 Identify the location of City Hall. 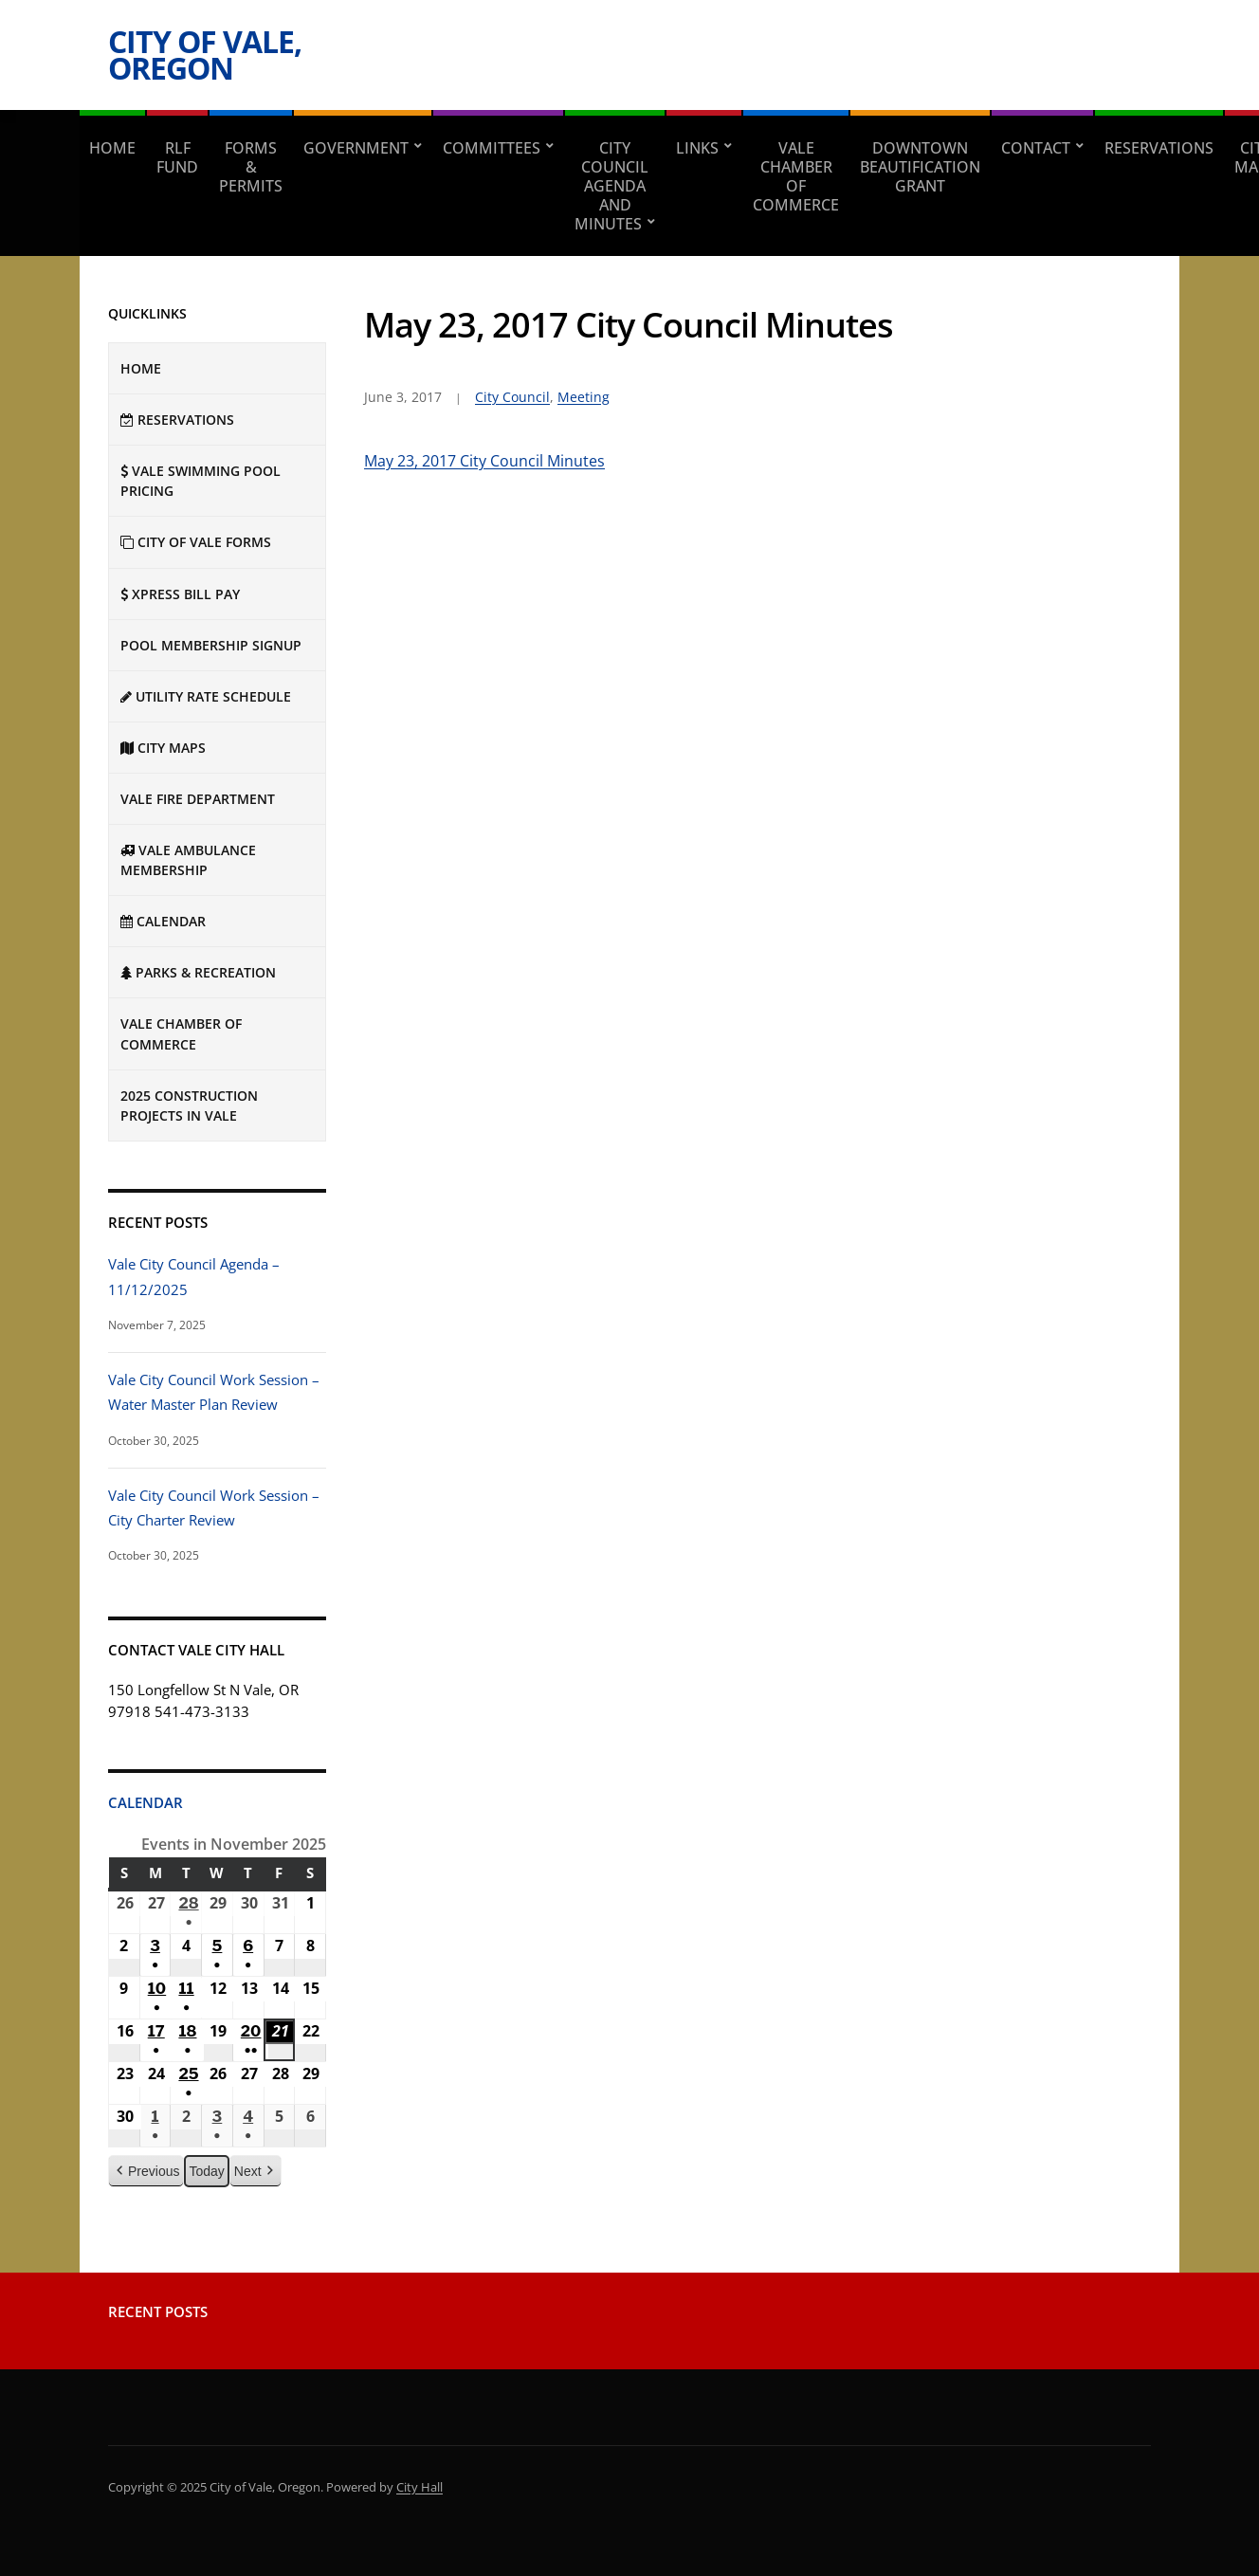
(419, 2486).